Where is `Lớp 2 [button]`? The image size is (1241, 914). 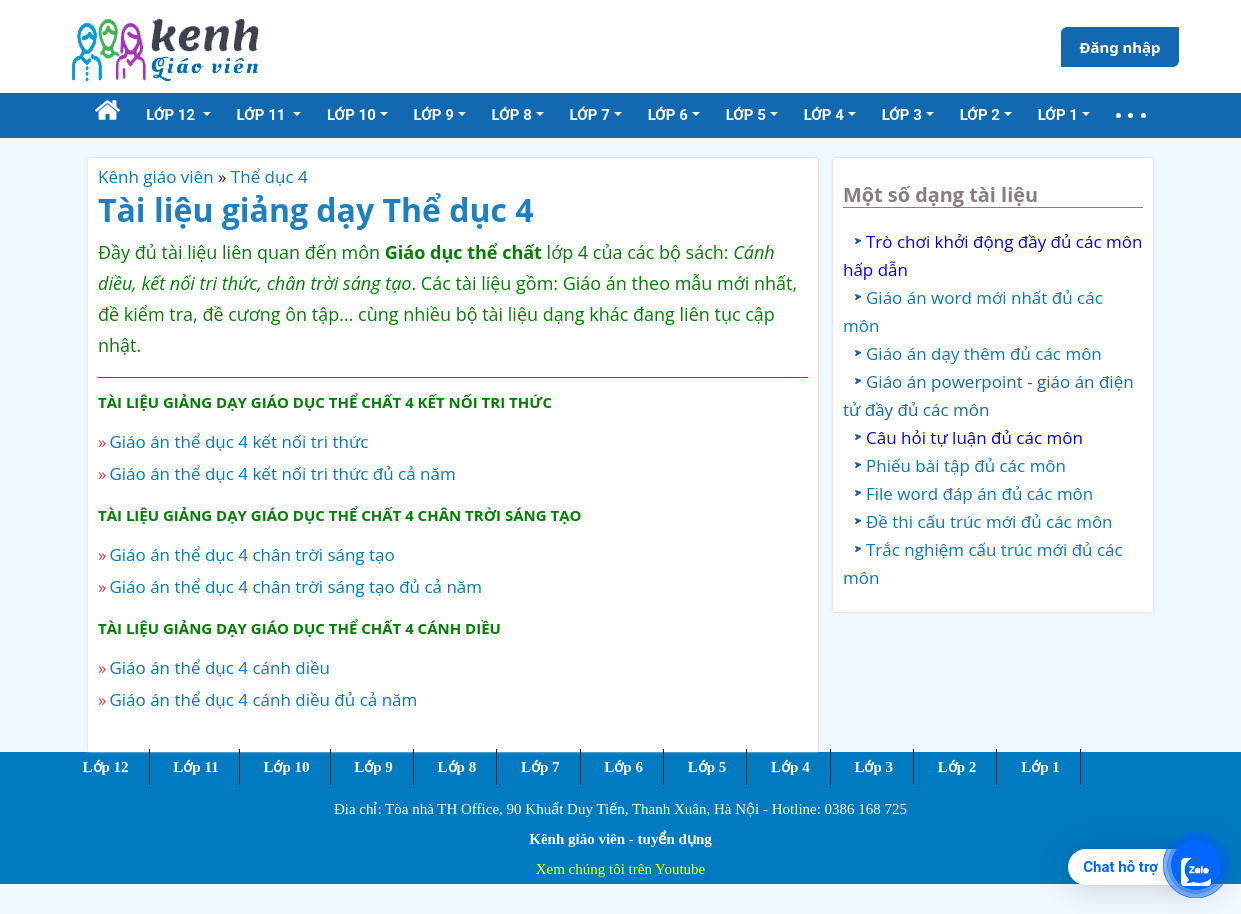 Lớp 2 [button] is located at coordinates (980, 115).